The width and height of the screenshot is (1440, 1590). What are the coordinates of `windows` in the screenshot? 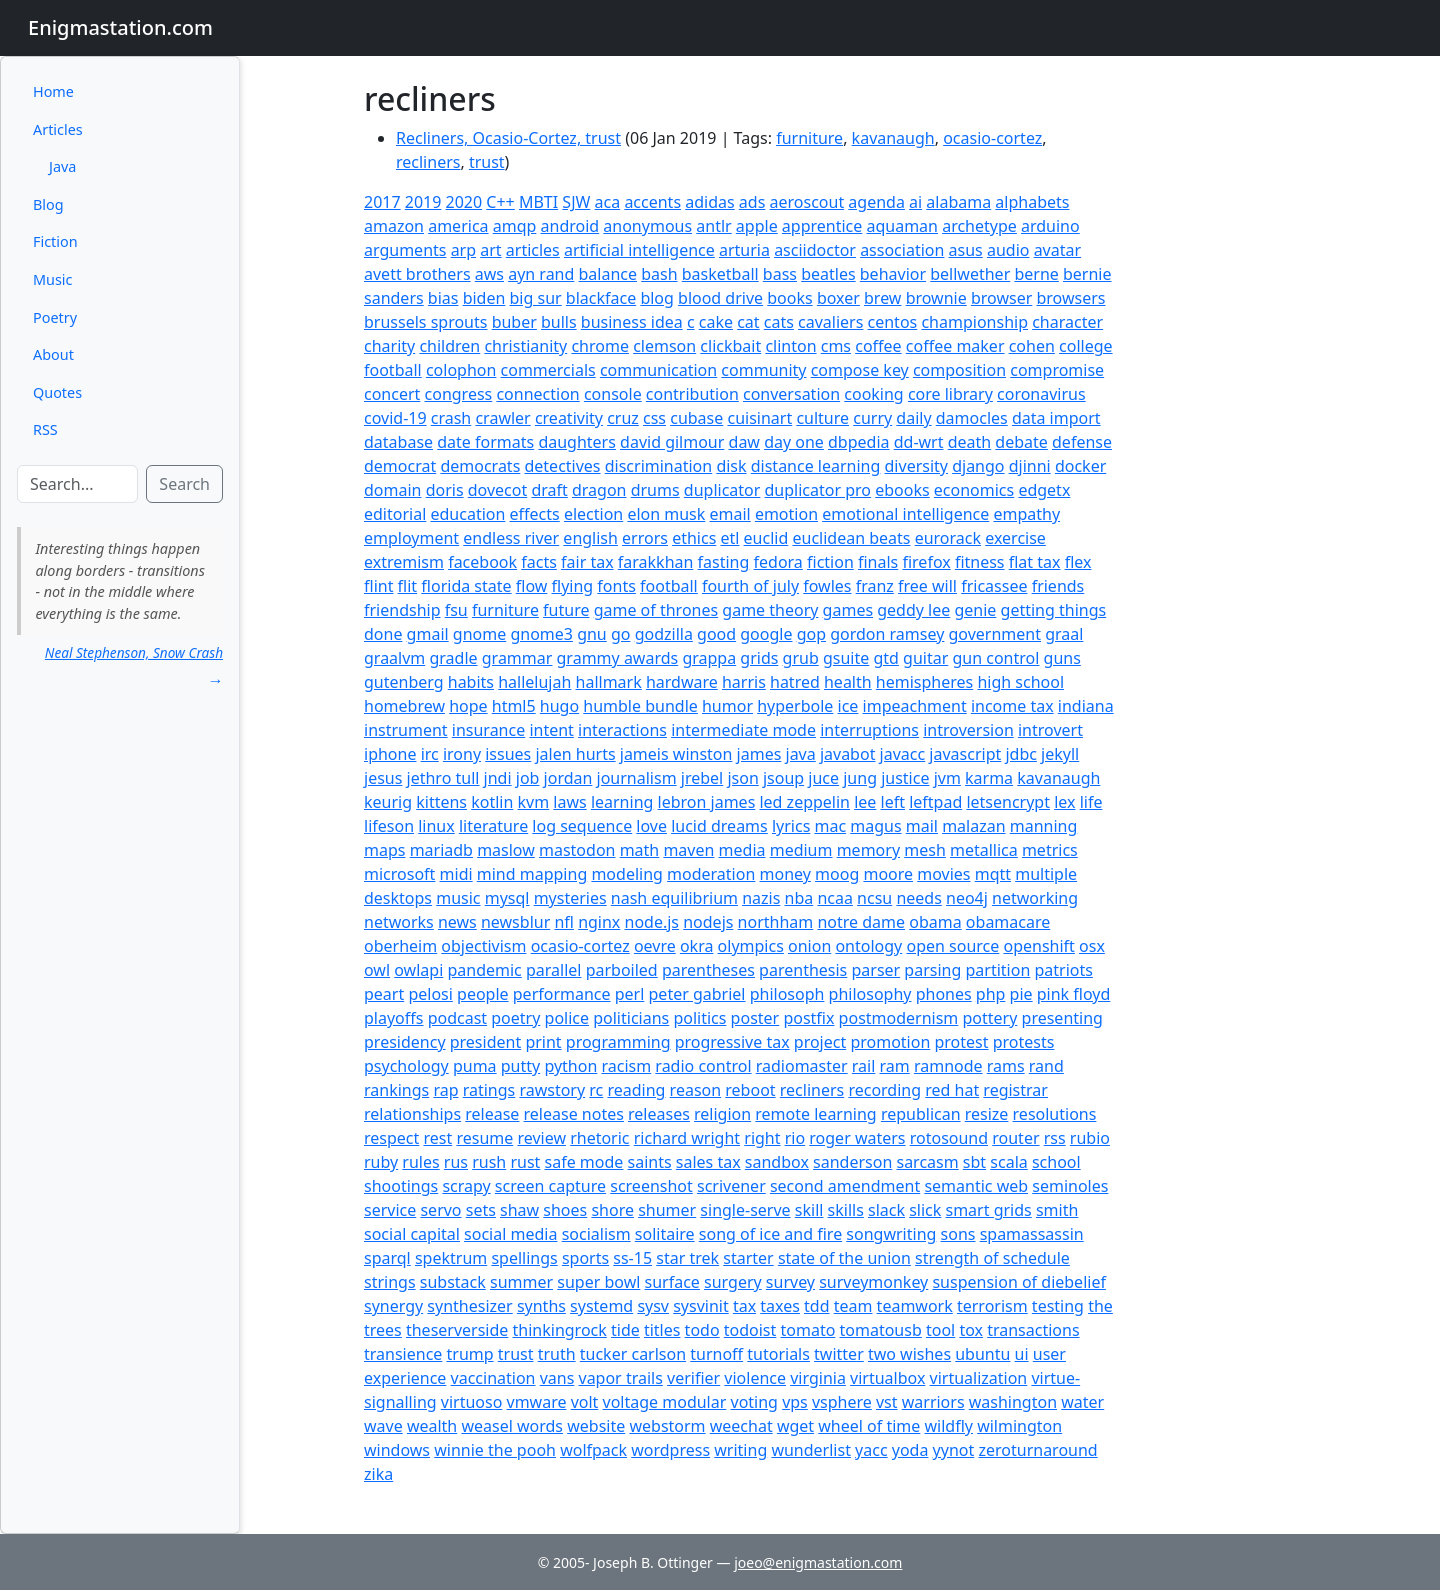 It's located at (397, 1450).